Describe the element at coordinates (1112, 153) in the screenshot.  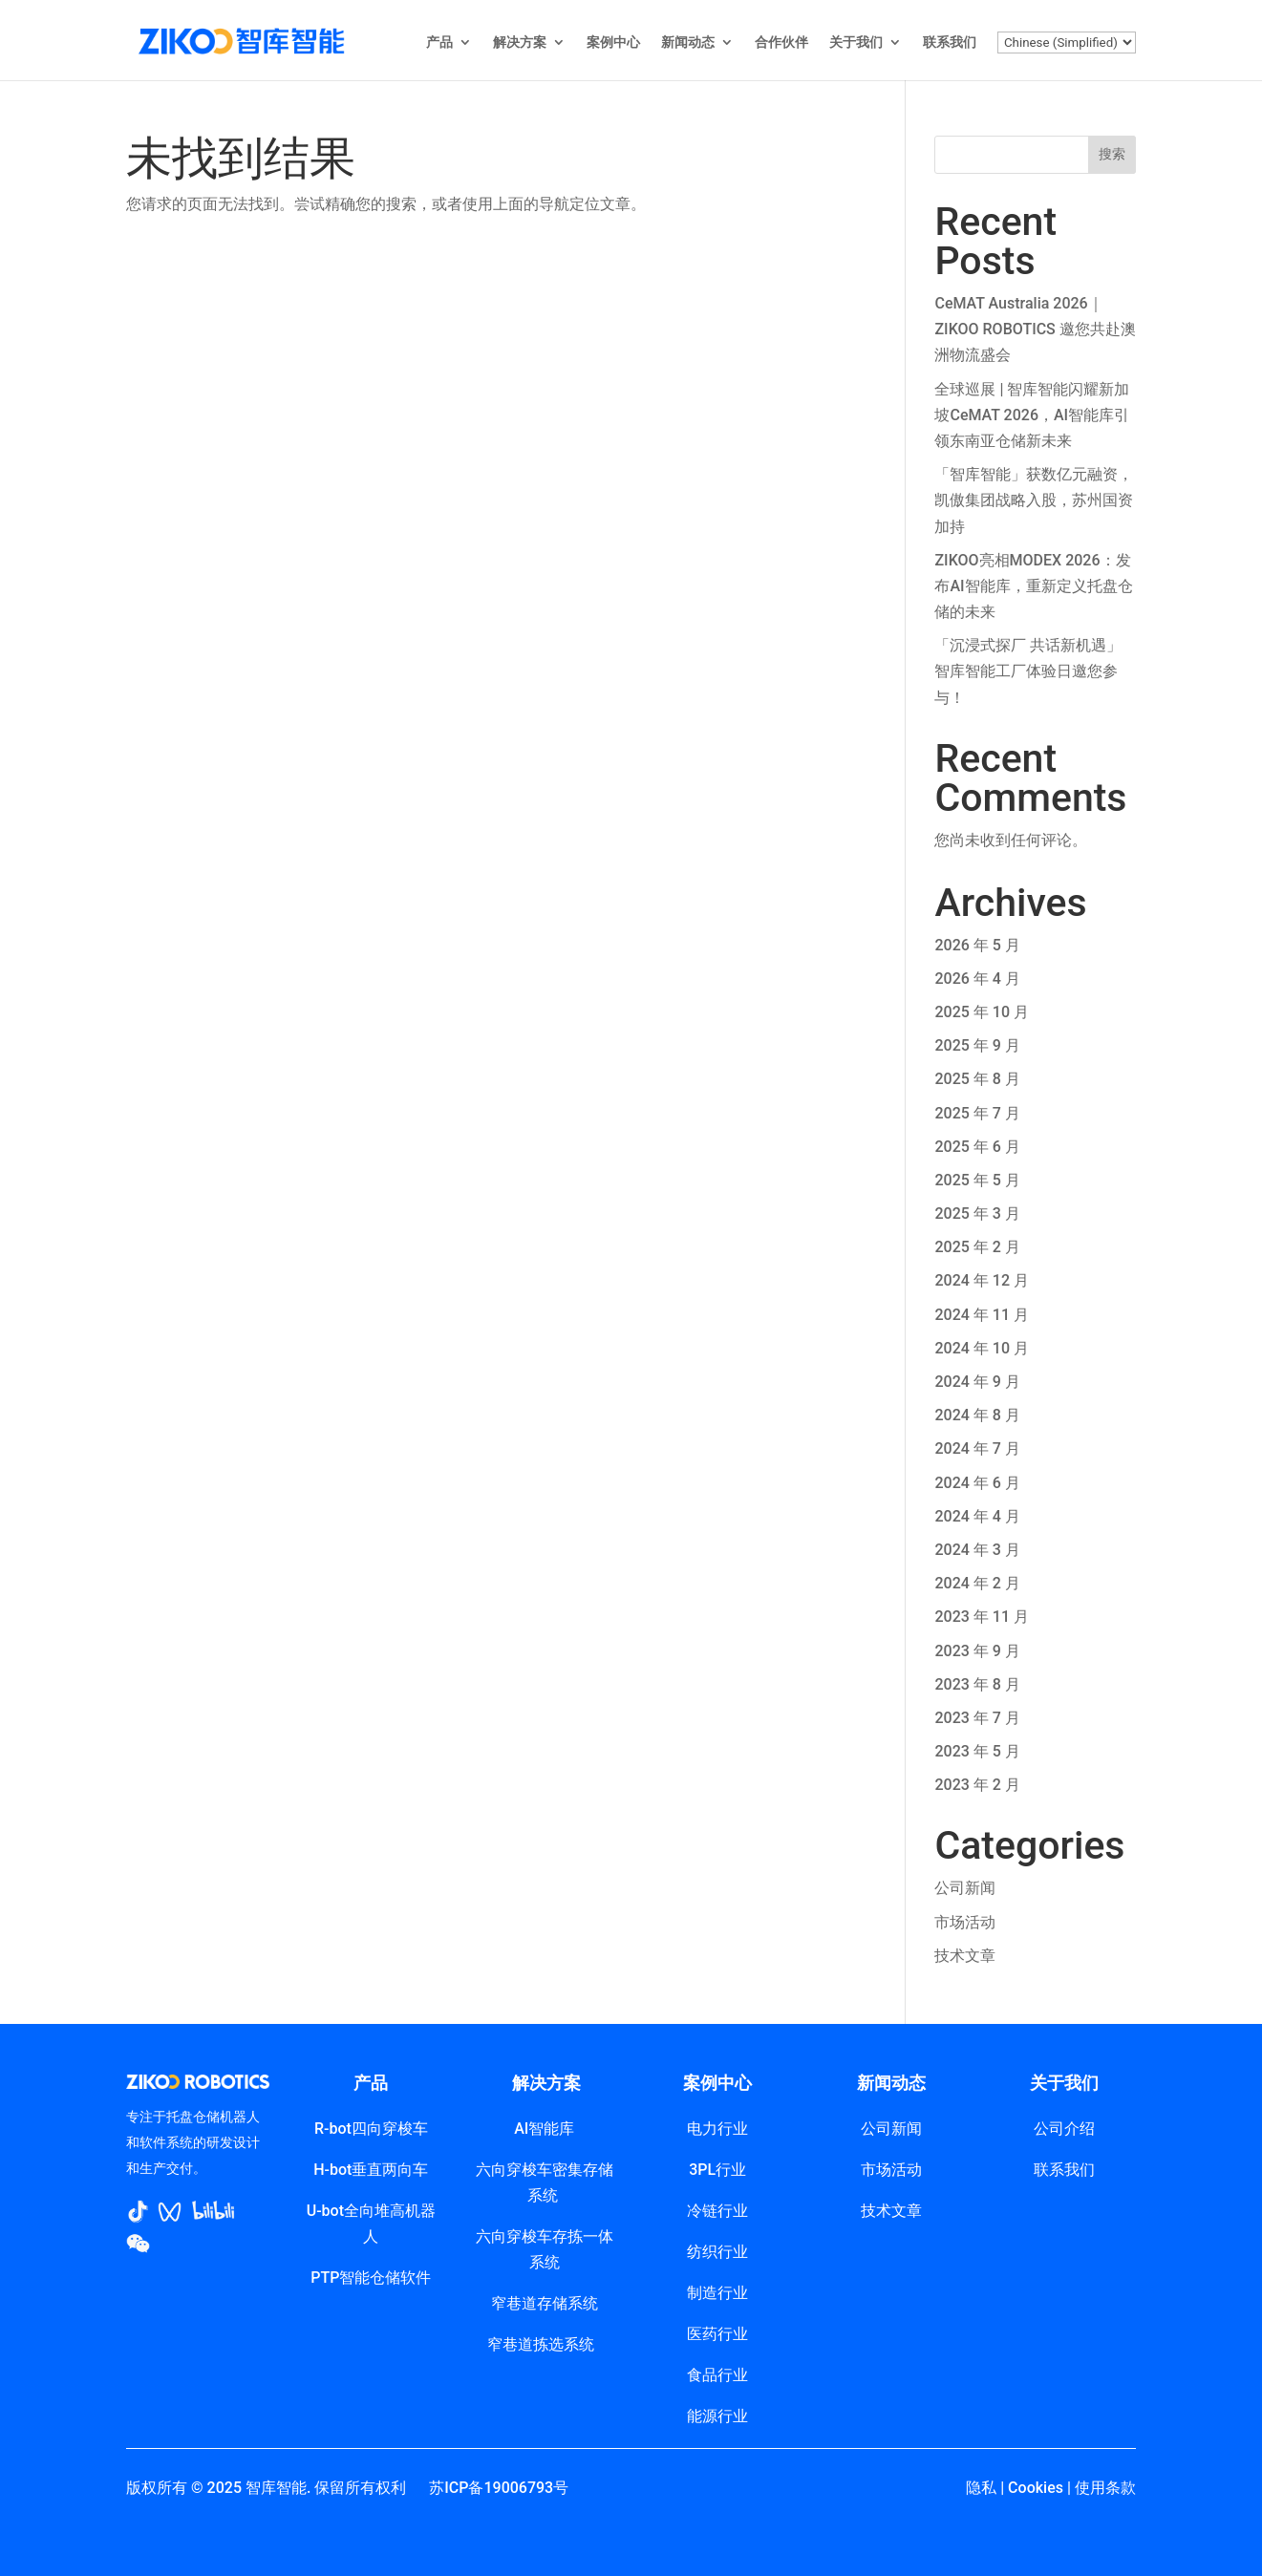
I see `搜索` at that location.